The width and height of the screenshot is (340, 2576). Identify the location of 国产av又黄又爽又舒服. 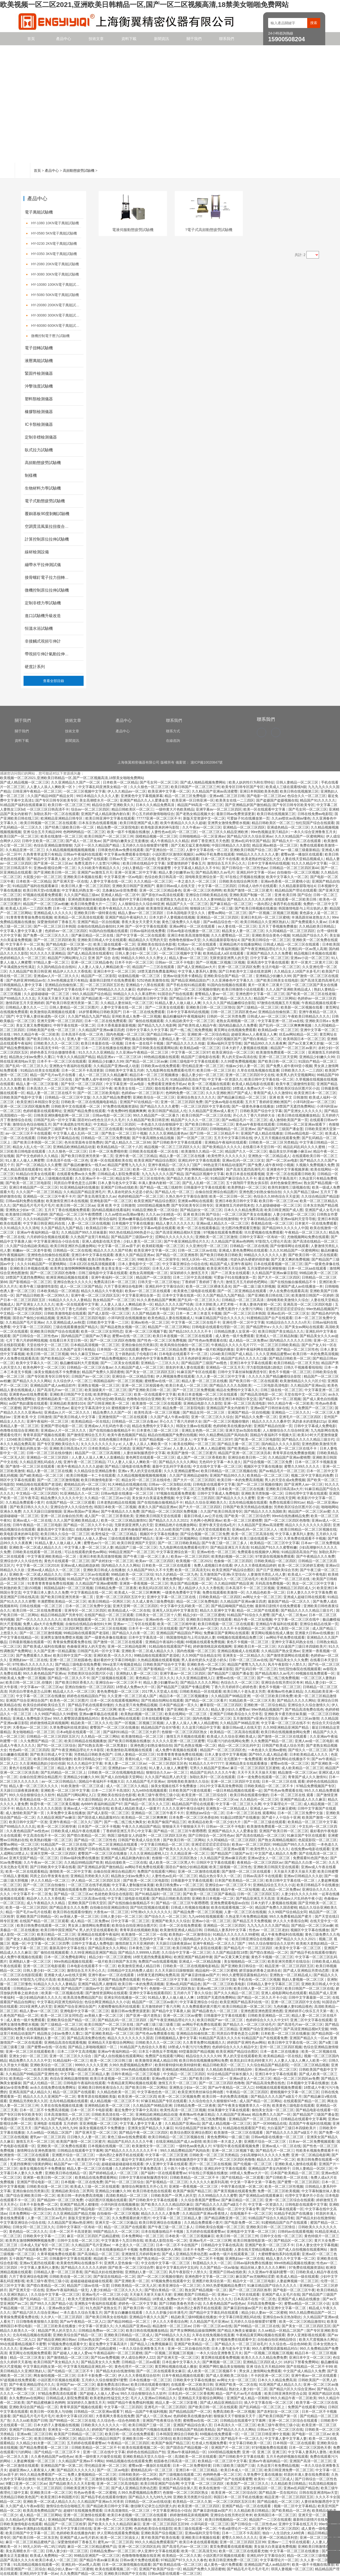
(305, 1043).